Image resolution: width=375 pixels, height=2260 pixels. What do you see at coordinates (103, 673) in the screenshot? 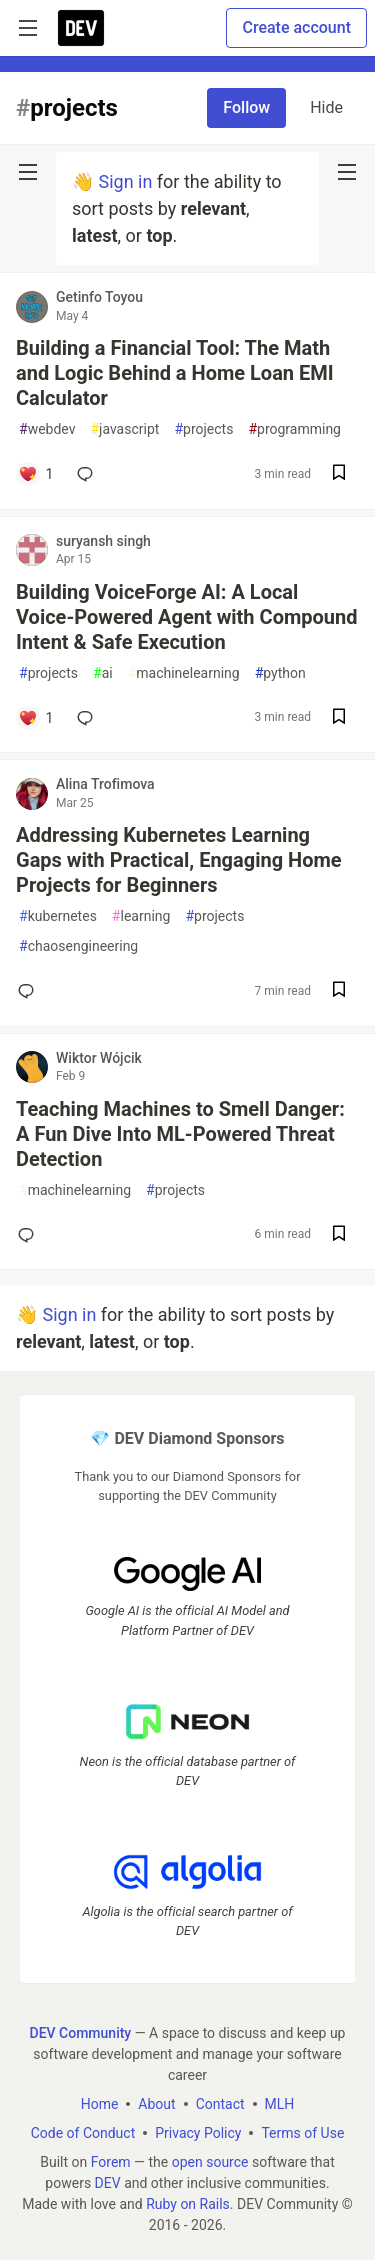
I see `ai` at bounding box center [103, 673].